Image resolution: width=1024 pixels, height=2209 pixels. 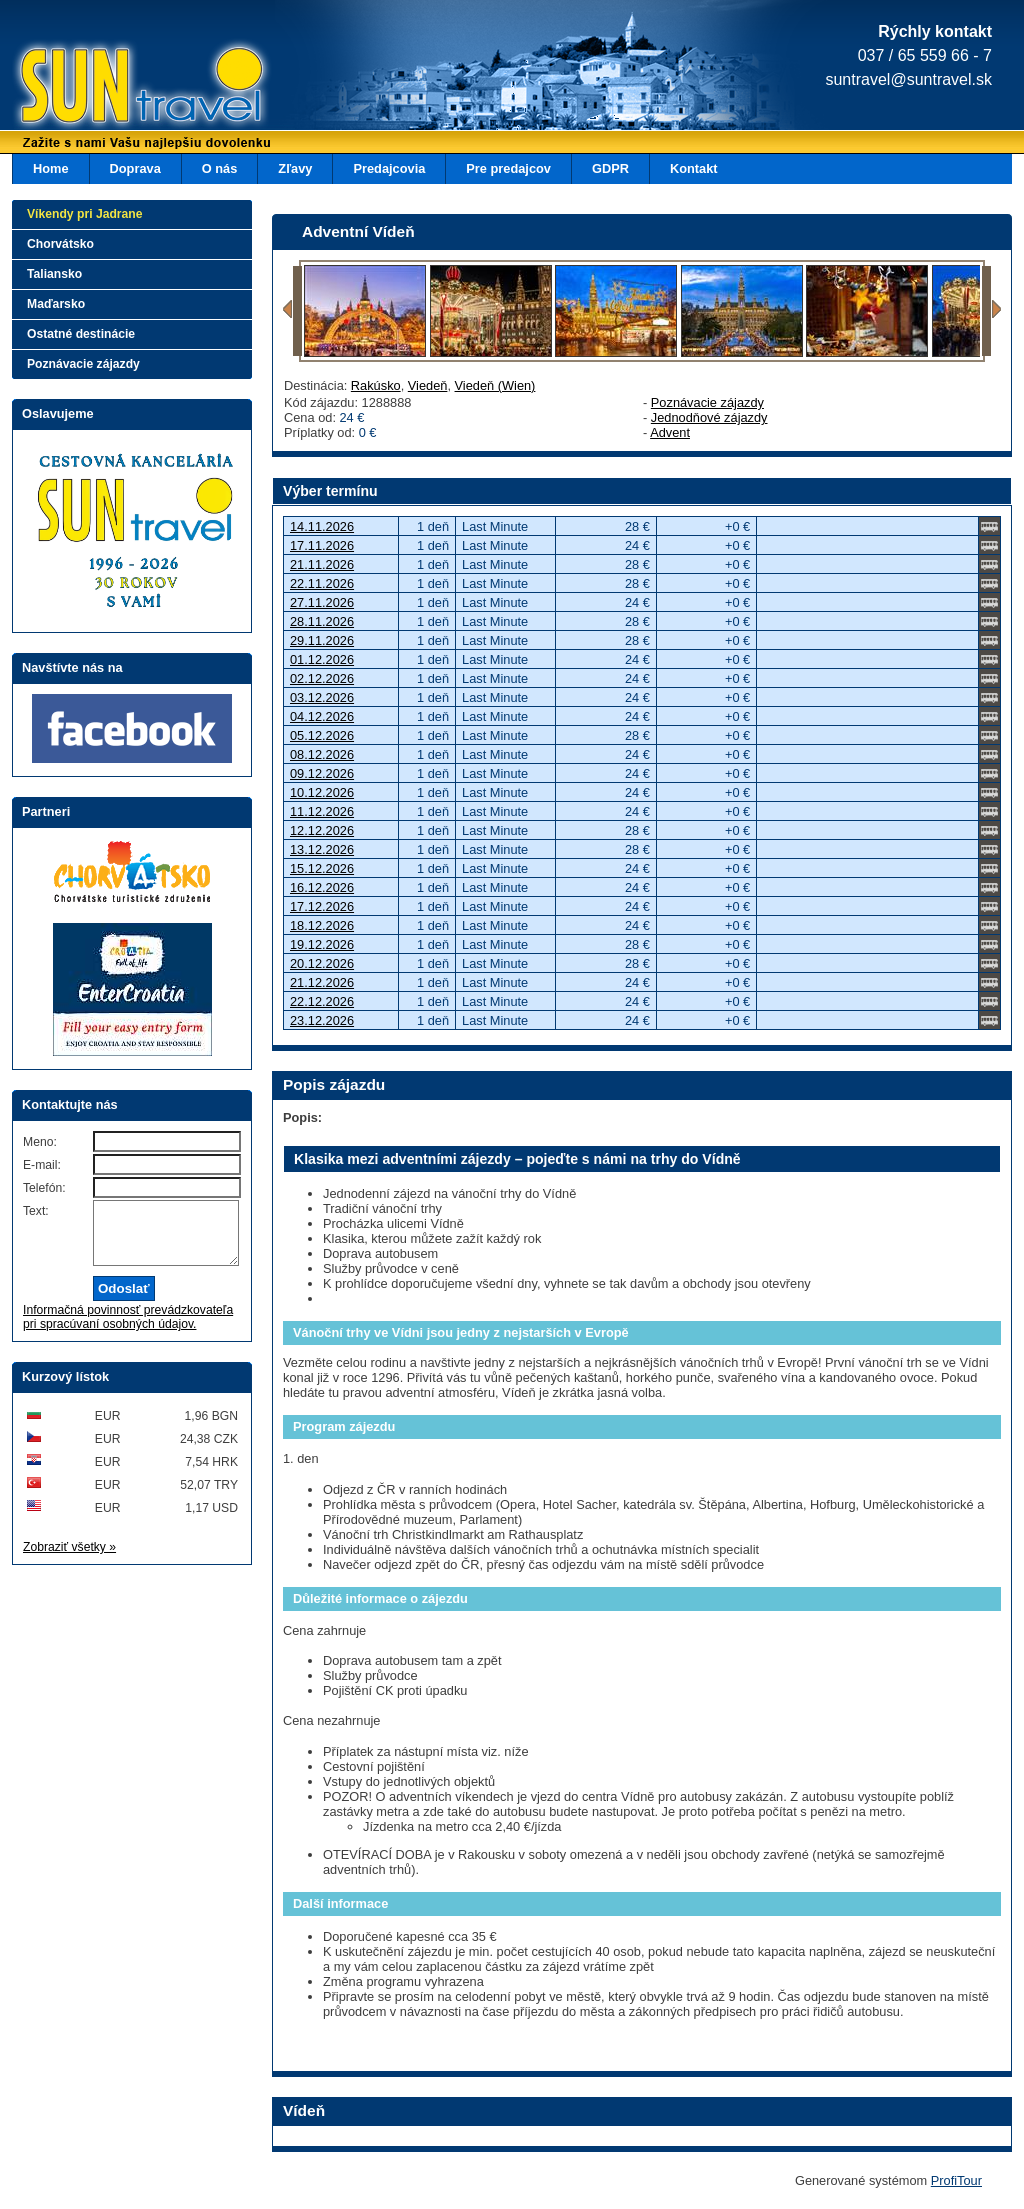 I want to click on 17.11.2026, so click(x=322, y=545).